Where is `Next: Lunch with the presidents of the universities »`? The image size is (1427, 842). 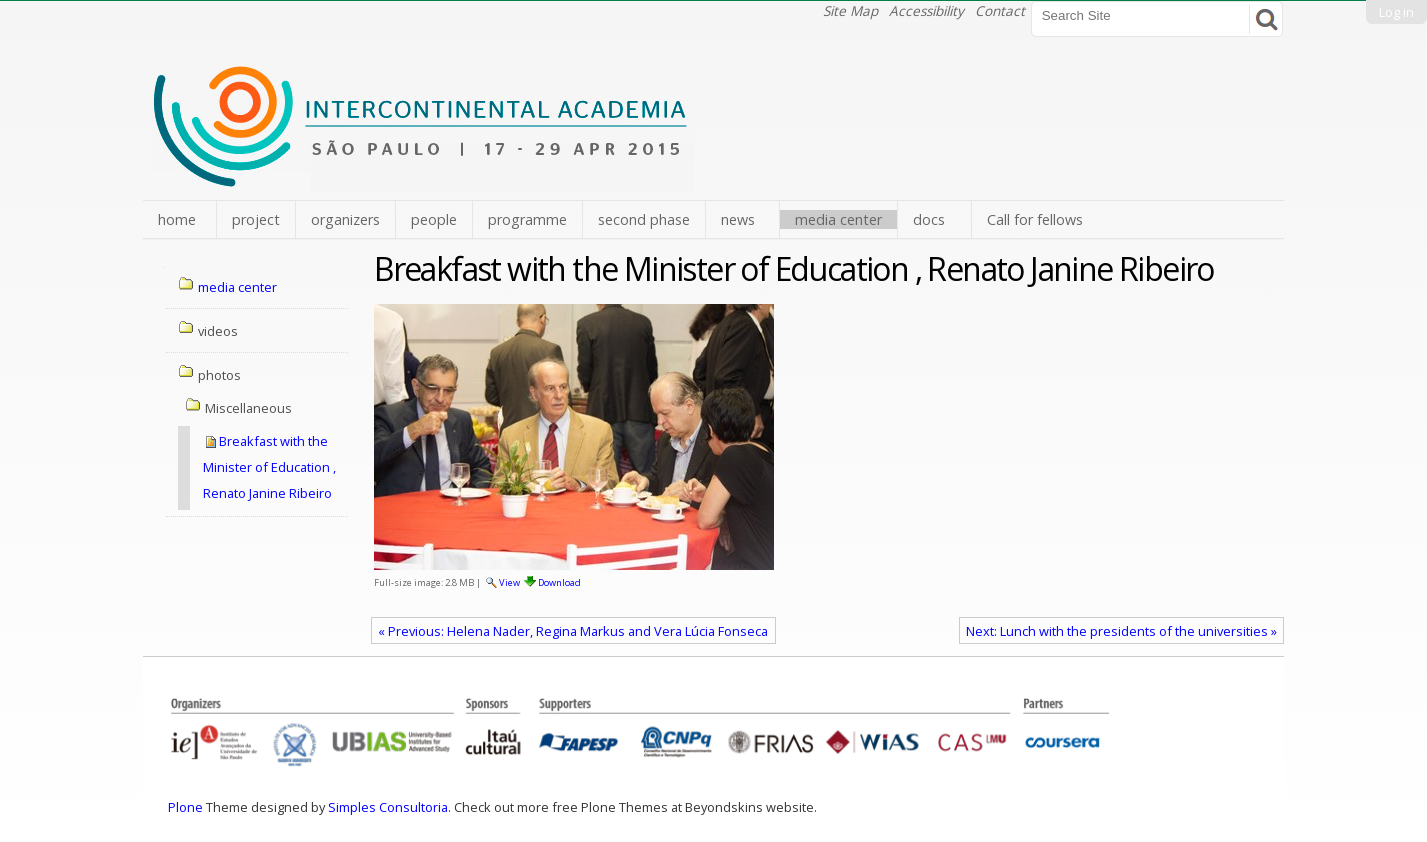 Next: Lunch with the presidents of the universities » is located at coordinates (1121, 631).